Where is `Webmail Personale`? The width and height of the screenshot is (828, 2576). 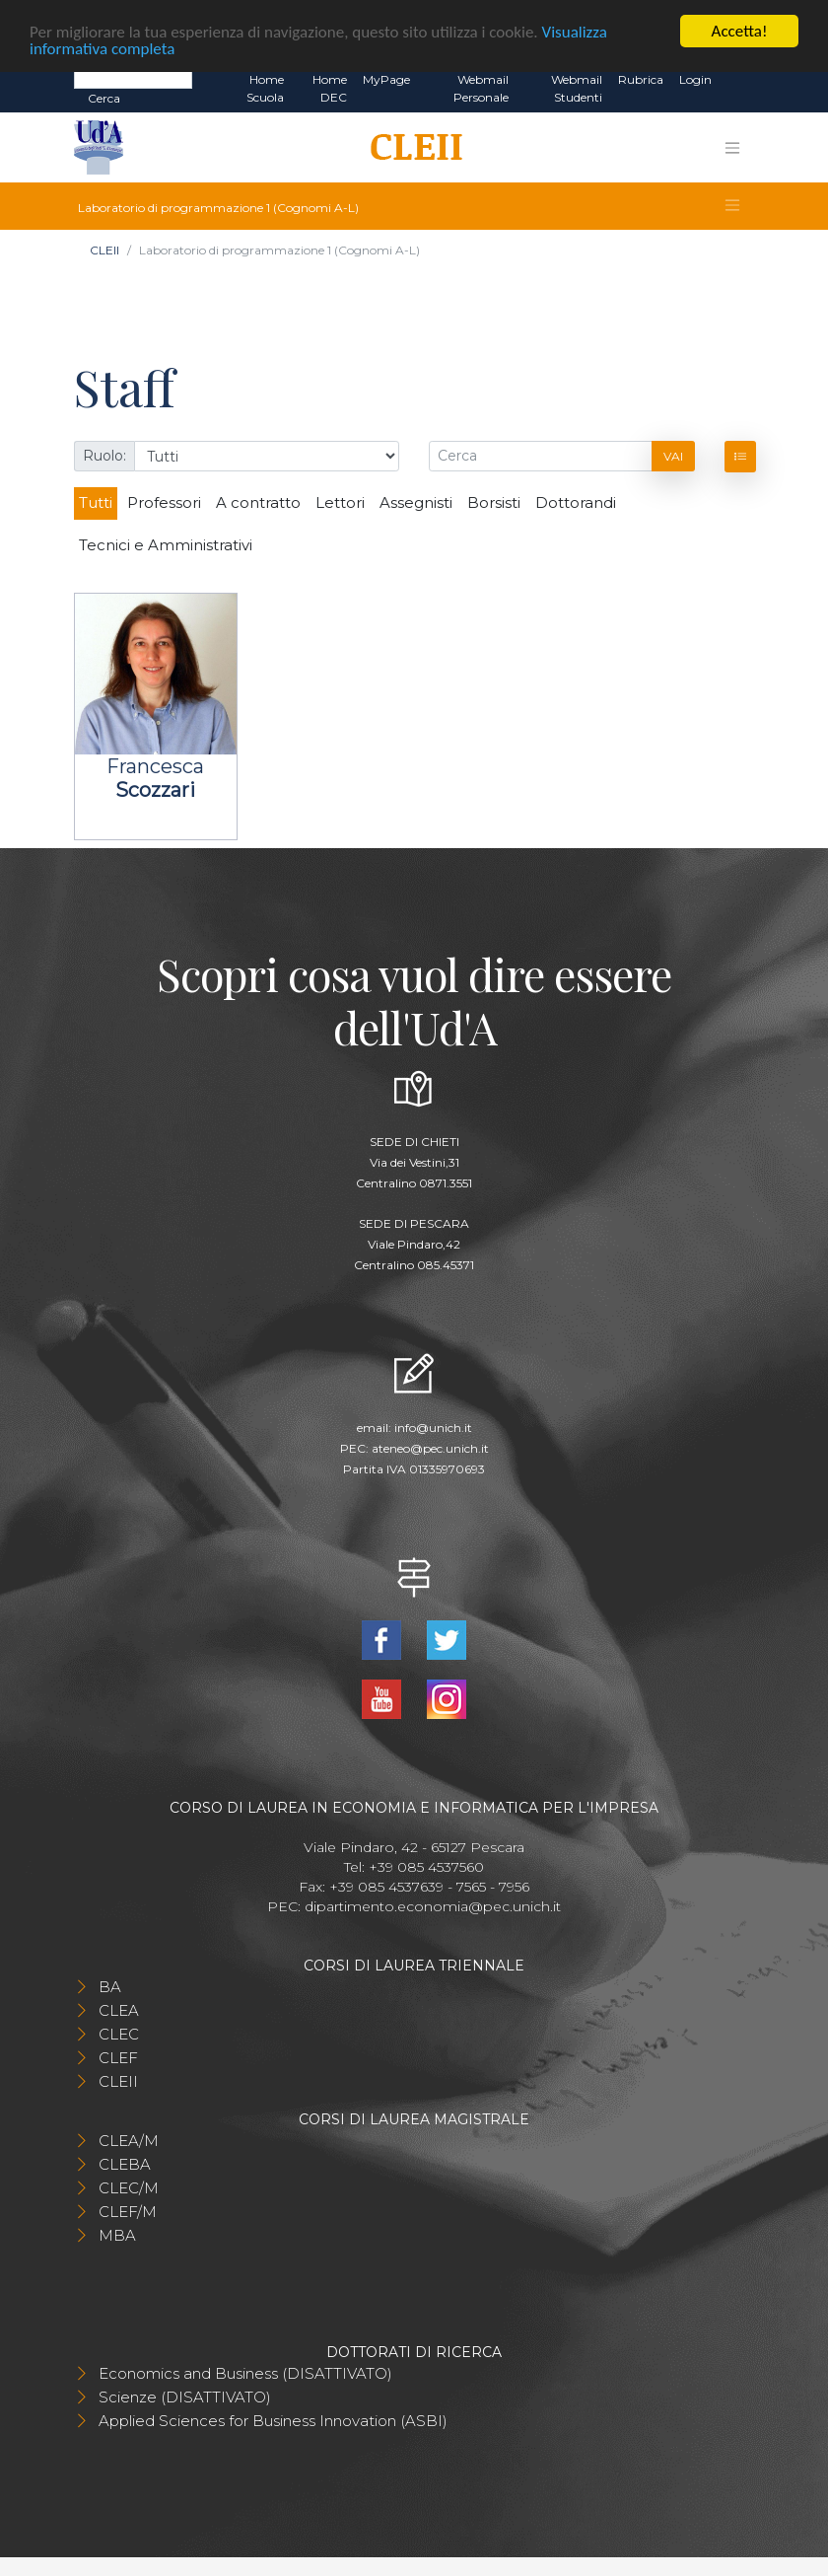
Webmail Personale is located at coordinates (481, 85).